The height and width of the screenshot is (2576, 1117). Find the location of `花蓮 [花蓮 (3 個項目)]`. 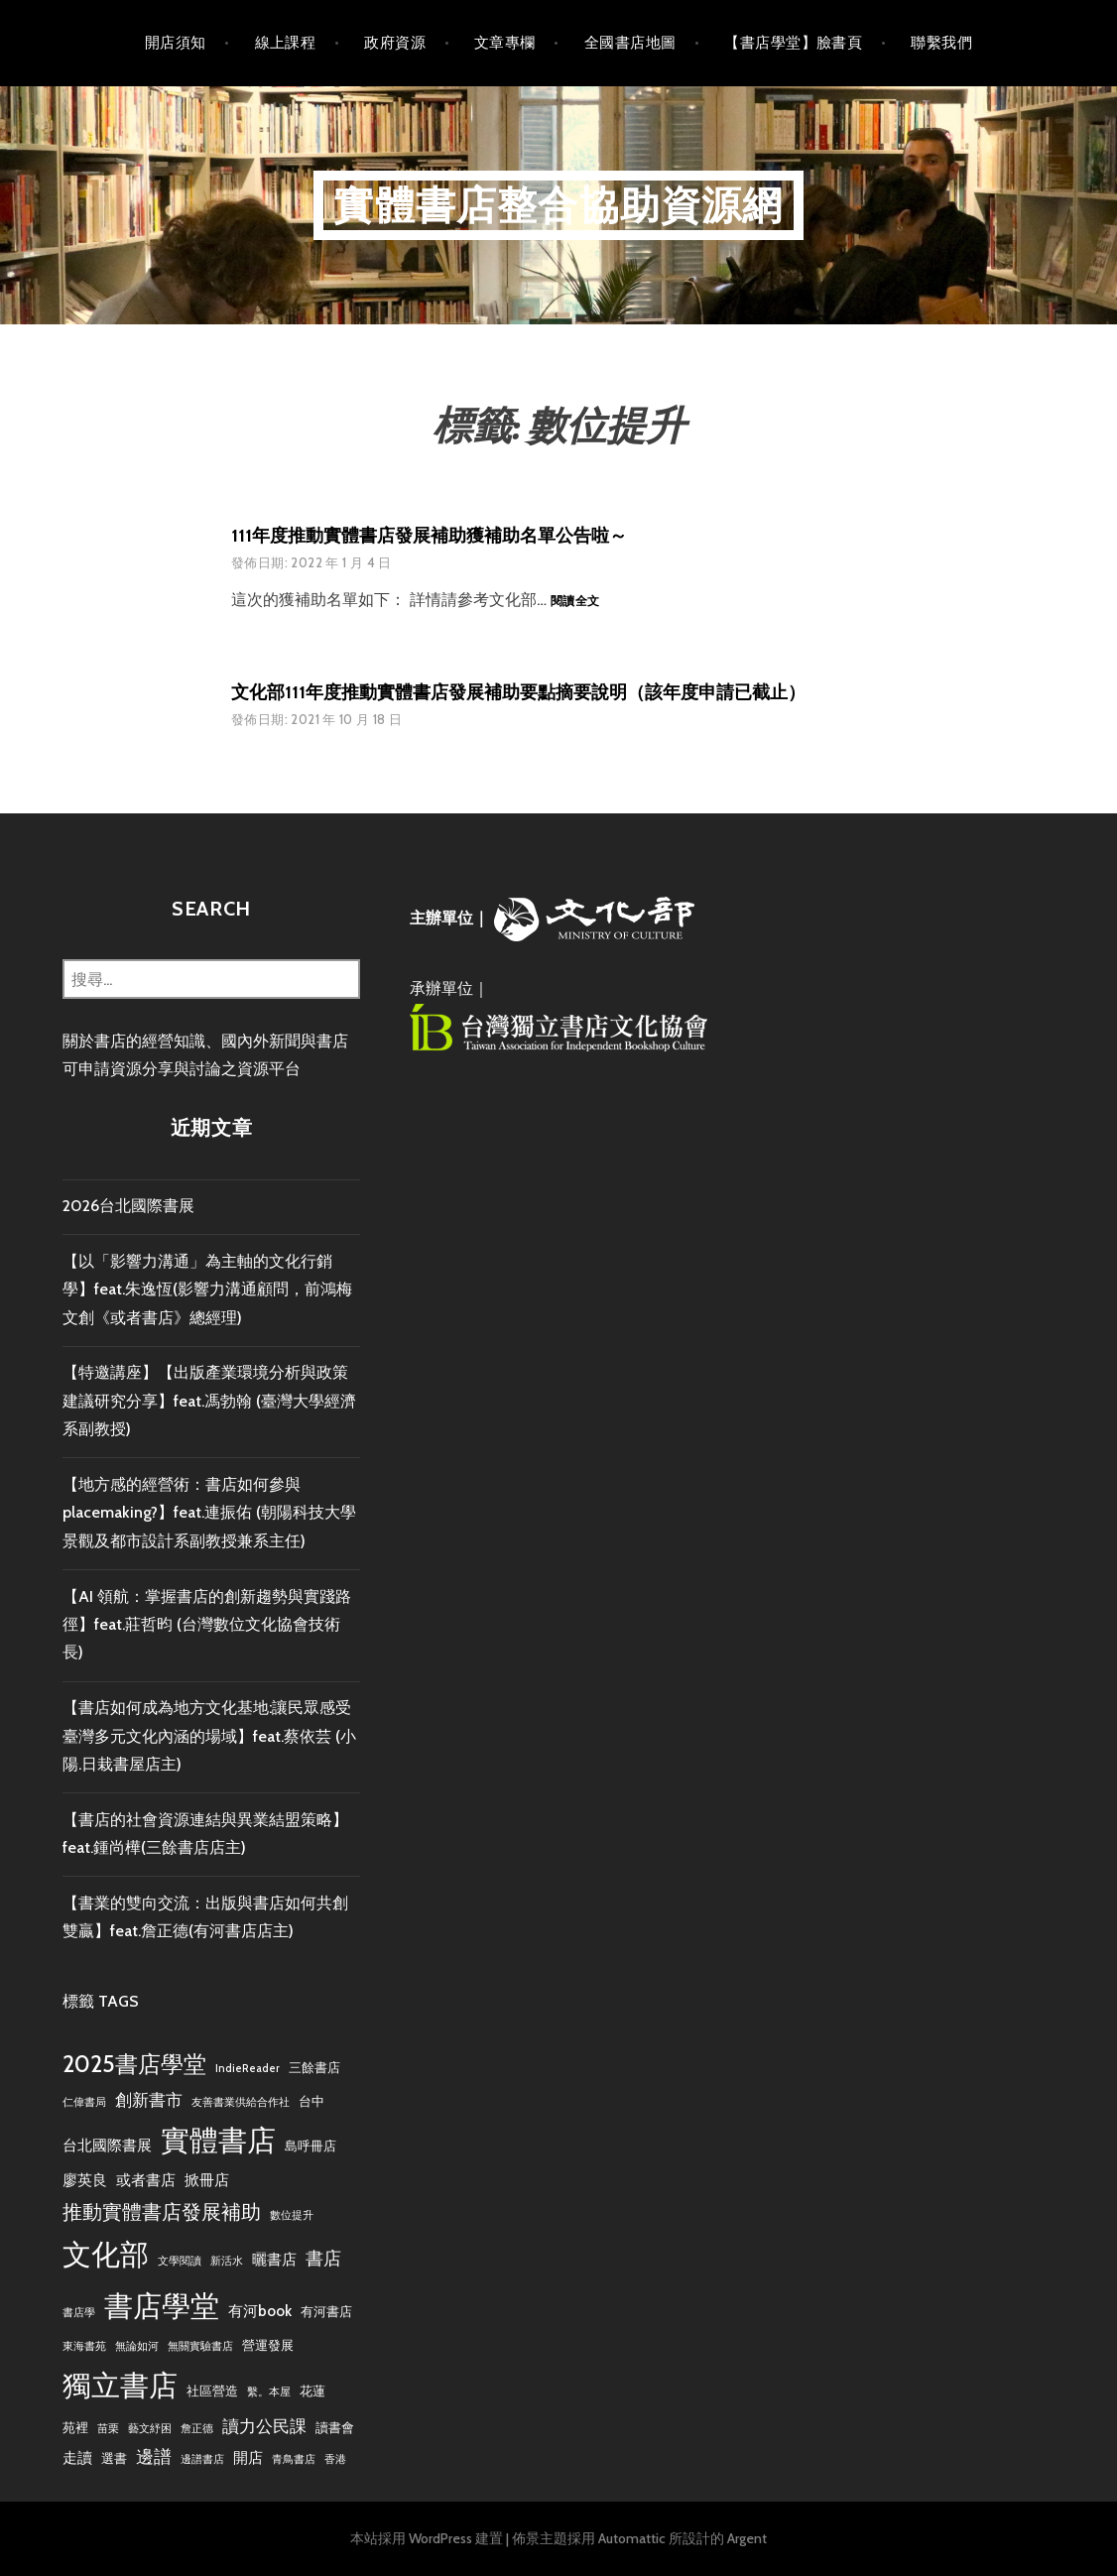

花蓮 [花蓮 (3 個項目)] is located at coordinates (312, 2390).